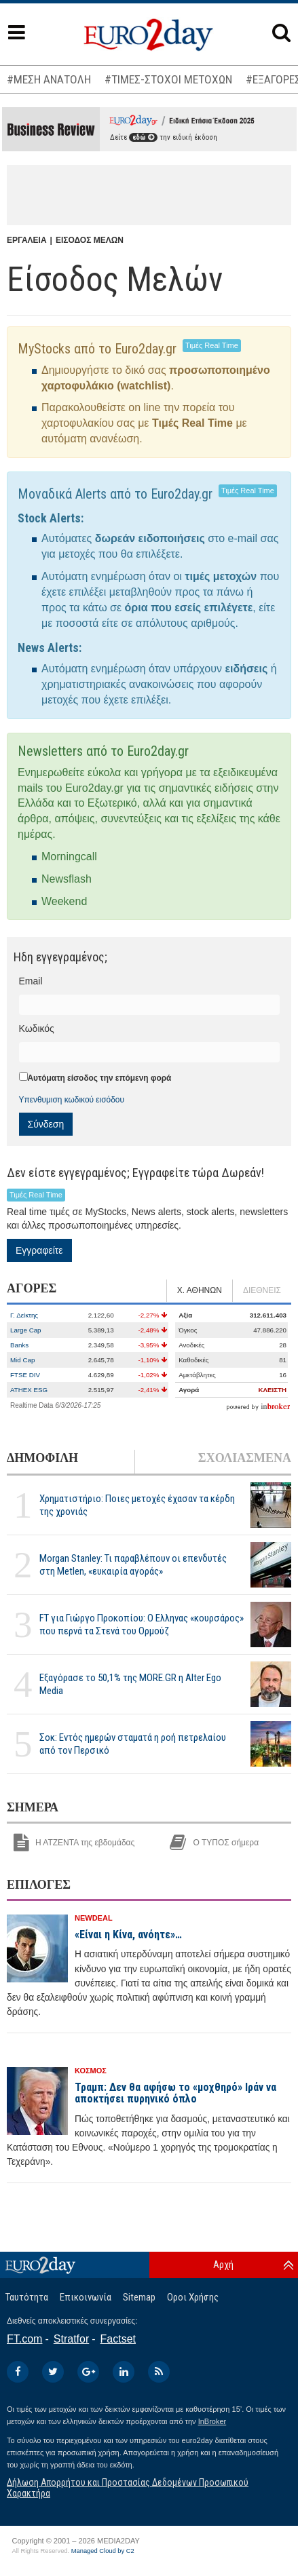  What do you see at coordinates (262, 1290) in the screenshot?
I see `ΔΙΕΘΝΕΙΣ [tab]` at bounding box center [262, 1290].